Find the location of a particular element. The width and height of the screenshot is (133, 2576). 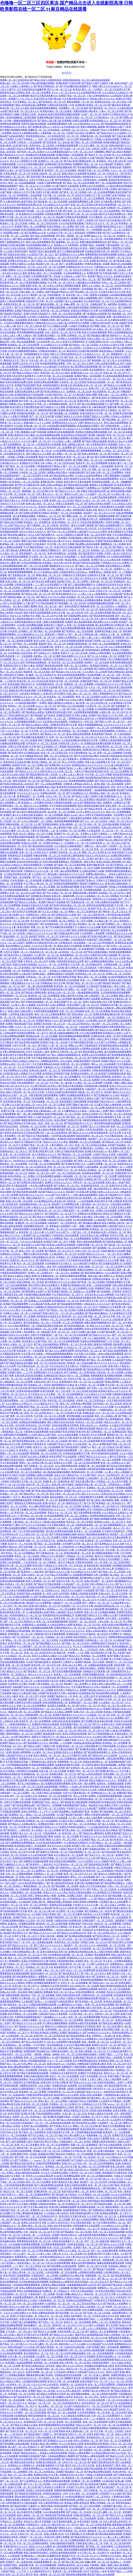

亚洲av综合伊人av一区加勒比 is located at coordinates (94, 1425).